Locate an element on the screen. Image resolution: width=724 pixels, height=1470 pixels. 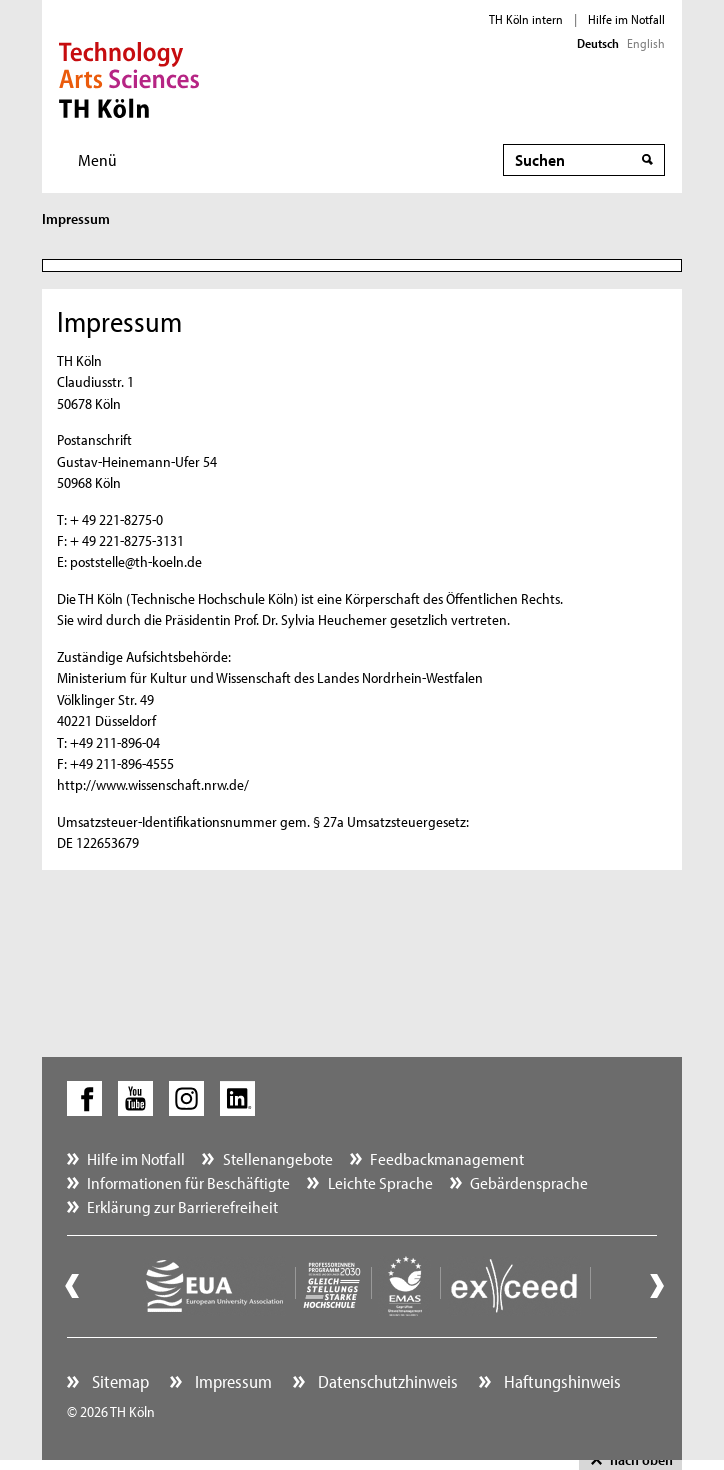
Leichte Sprache is located at coordinates (380, 1182).